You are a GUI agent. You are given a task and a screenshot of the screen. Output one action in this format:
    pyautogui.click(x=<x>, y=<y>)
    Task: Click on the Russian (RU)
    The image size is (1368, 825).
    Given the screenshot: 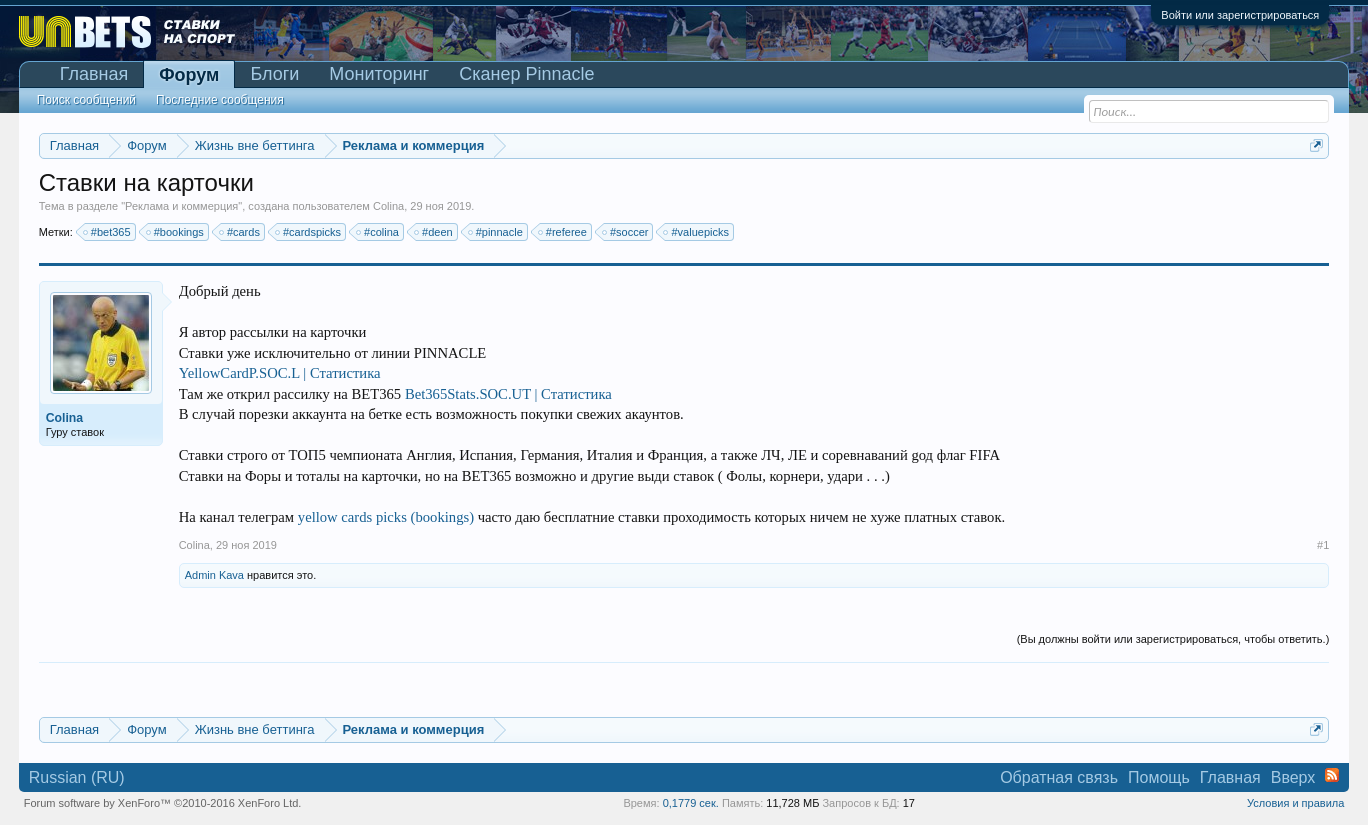 What is the action you would take?
    pyautogui.click(x=77, y=777)
    